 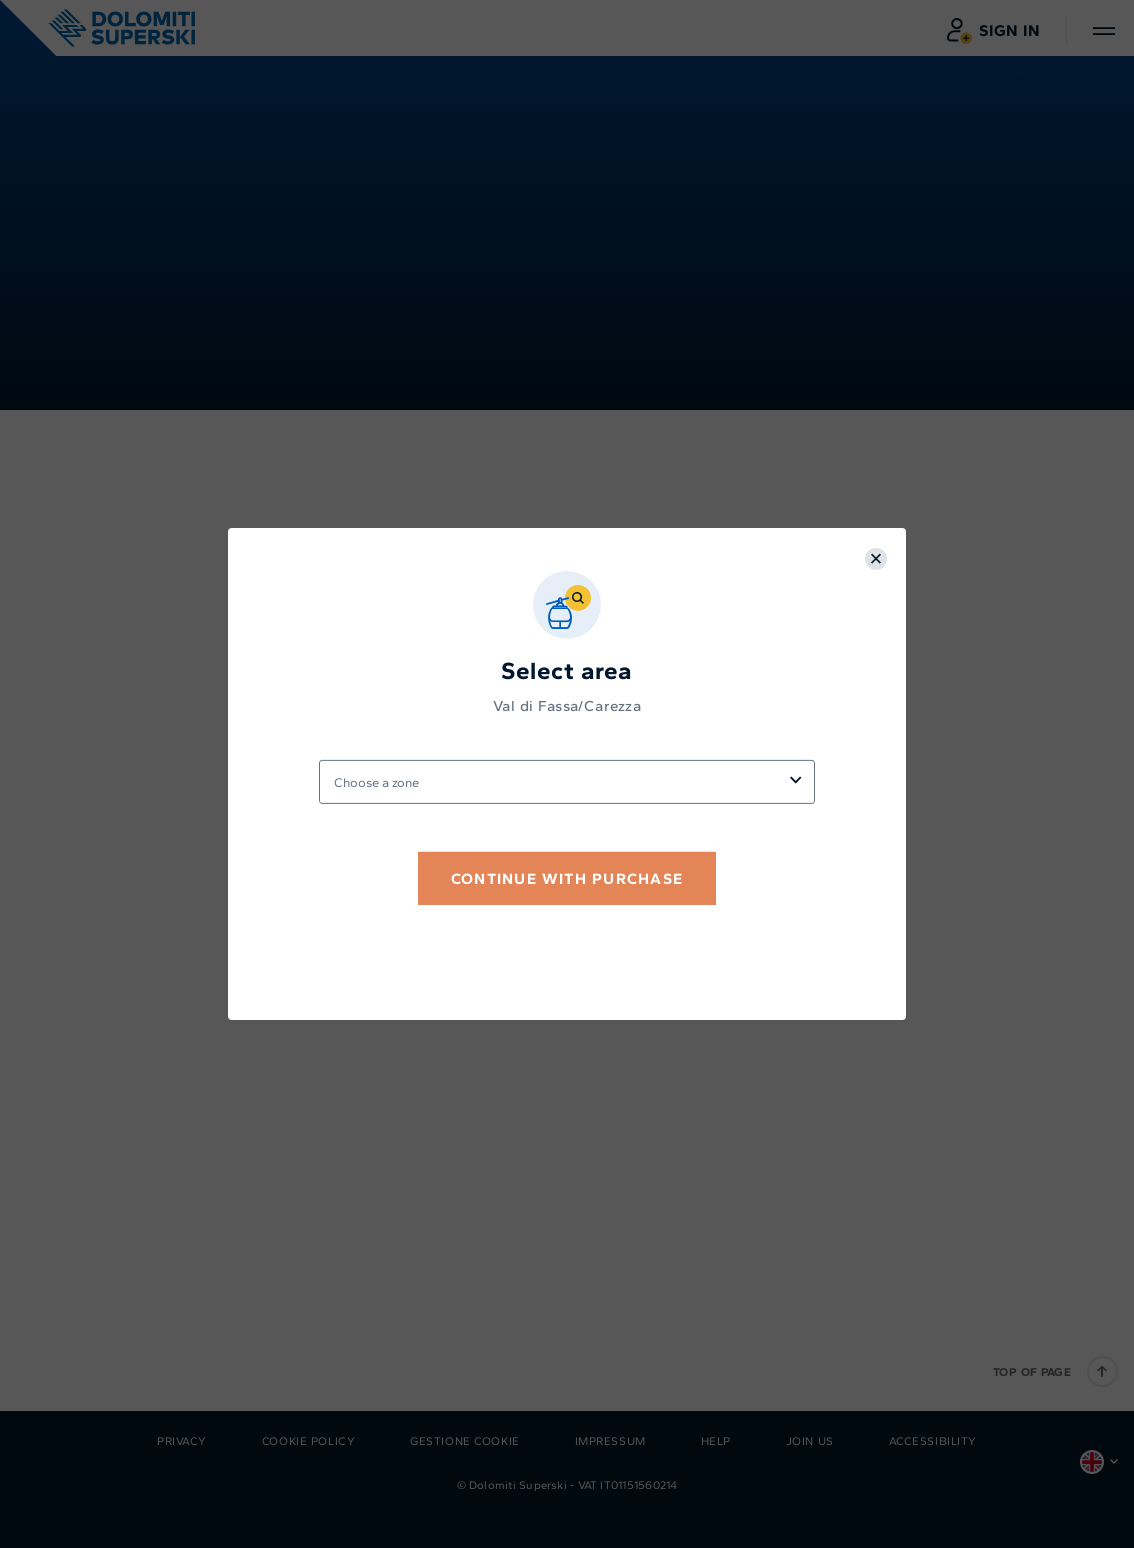 What do you see at coordinates (716, 1441) in the screenshot?
I see `Help` at bounding box center [716, 1441].